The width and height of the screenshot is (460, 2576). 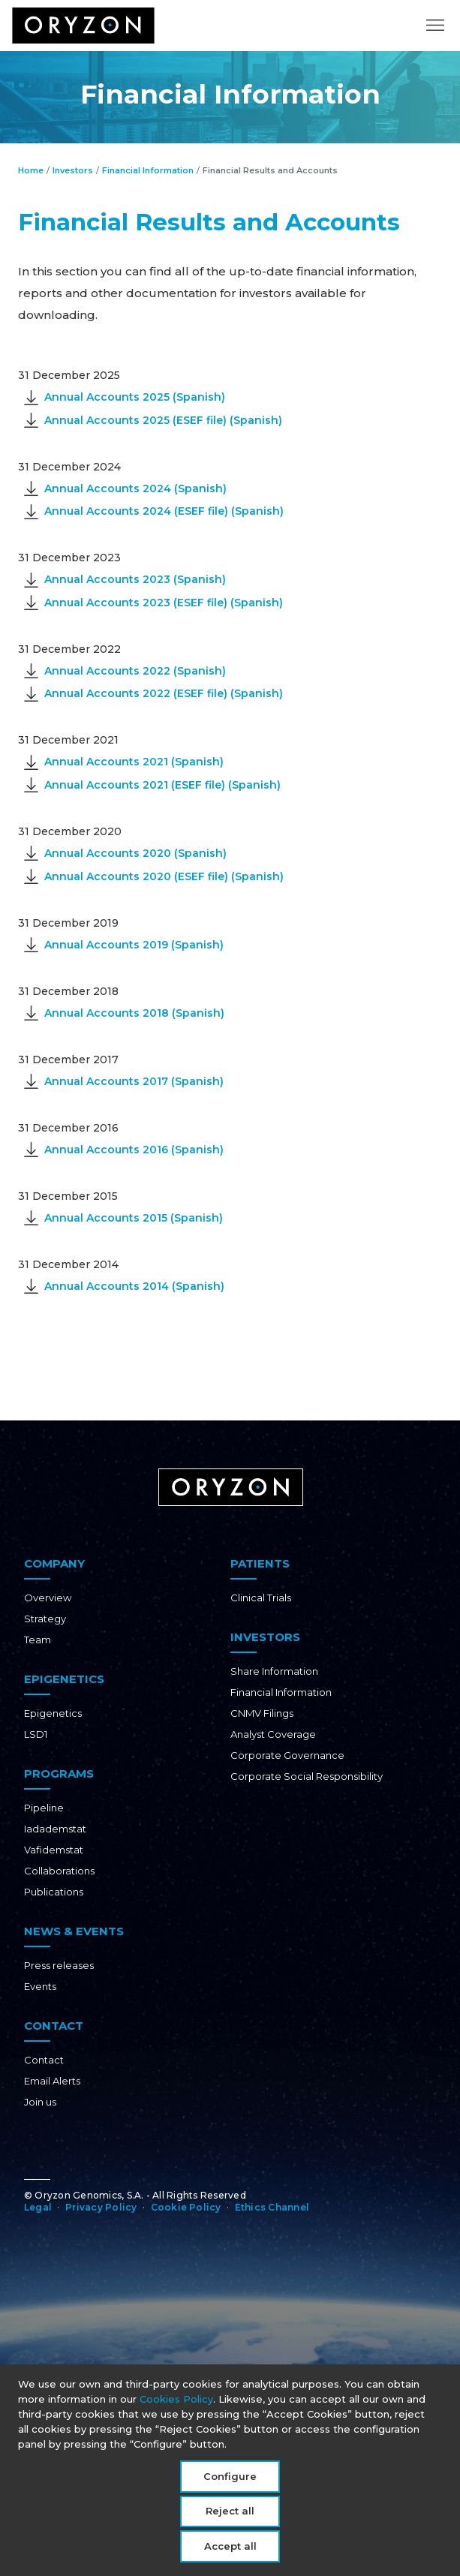 I want to click on Home, so click(x=31, y=170).